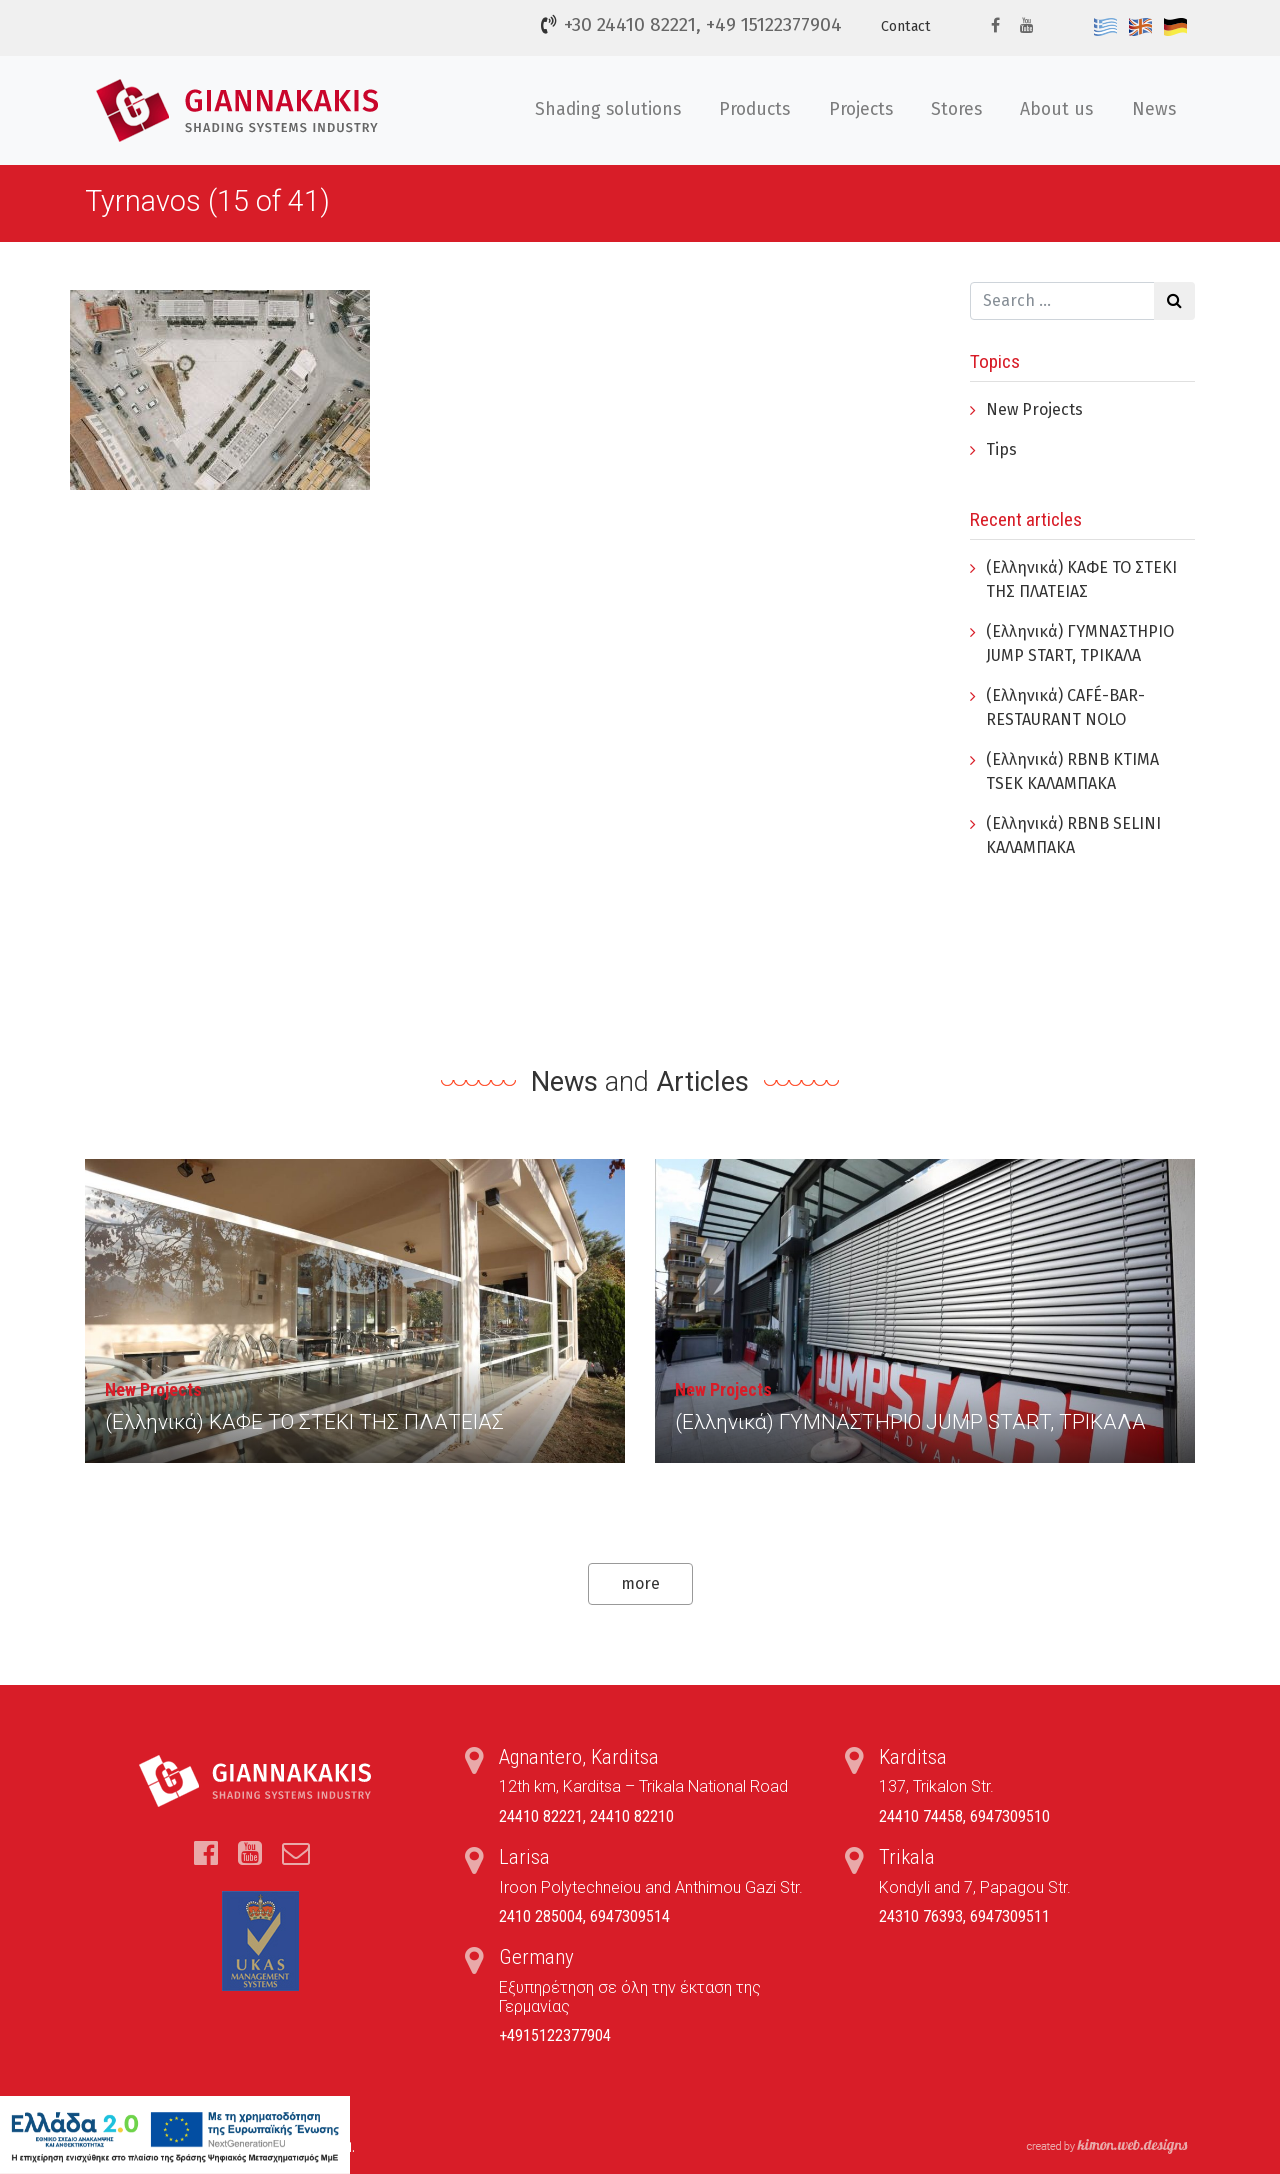 The height and width of the screenshot is (2174, 1280). What do you see at coordinates (304, 1422) in the screenshot?
I see `(Ελληνικά) ΚΑΦΕ ΤΟ ΣΤΕΚΙ ΤΗΣ ΠΛΑΤΕΙΑΣ` at bounding box center [304, 1422].